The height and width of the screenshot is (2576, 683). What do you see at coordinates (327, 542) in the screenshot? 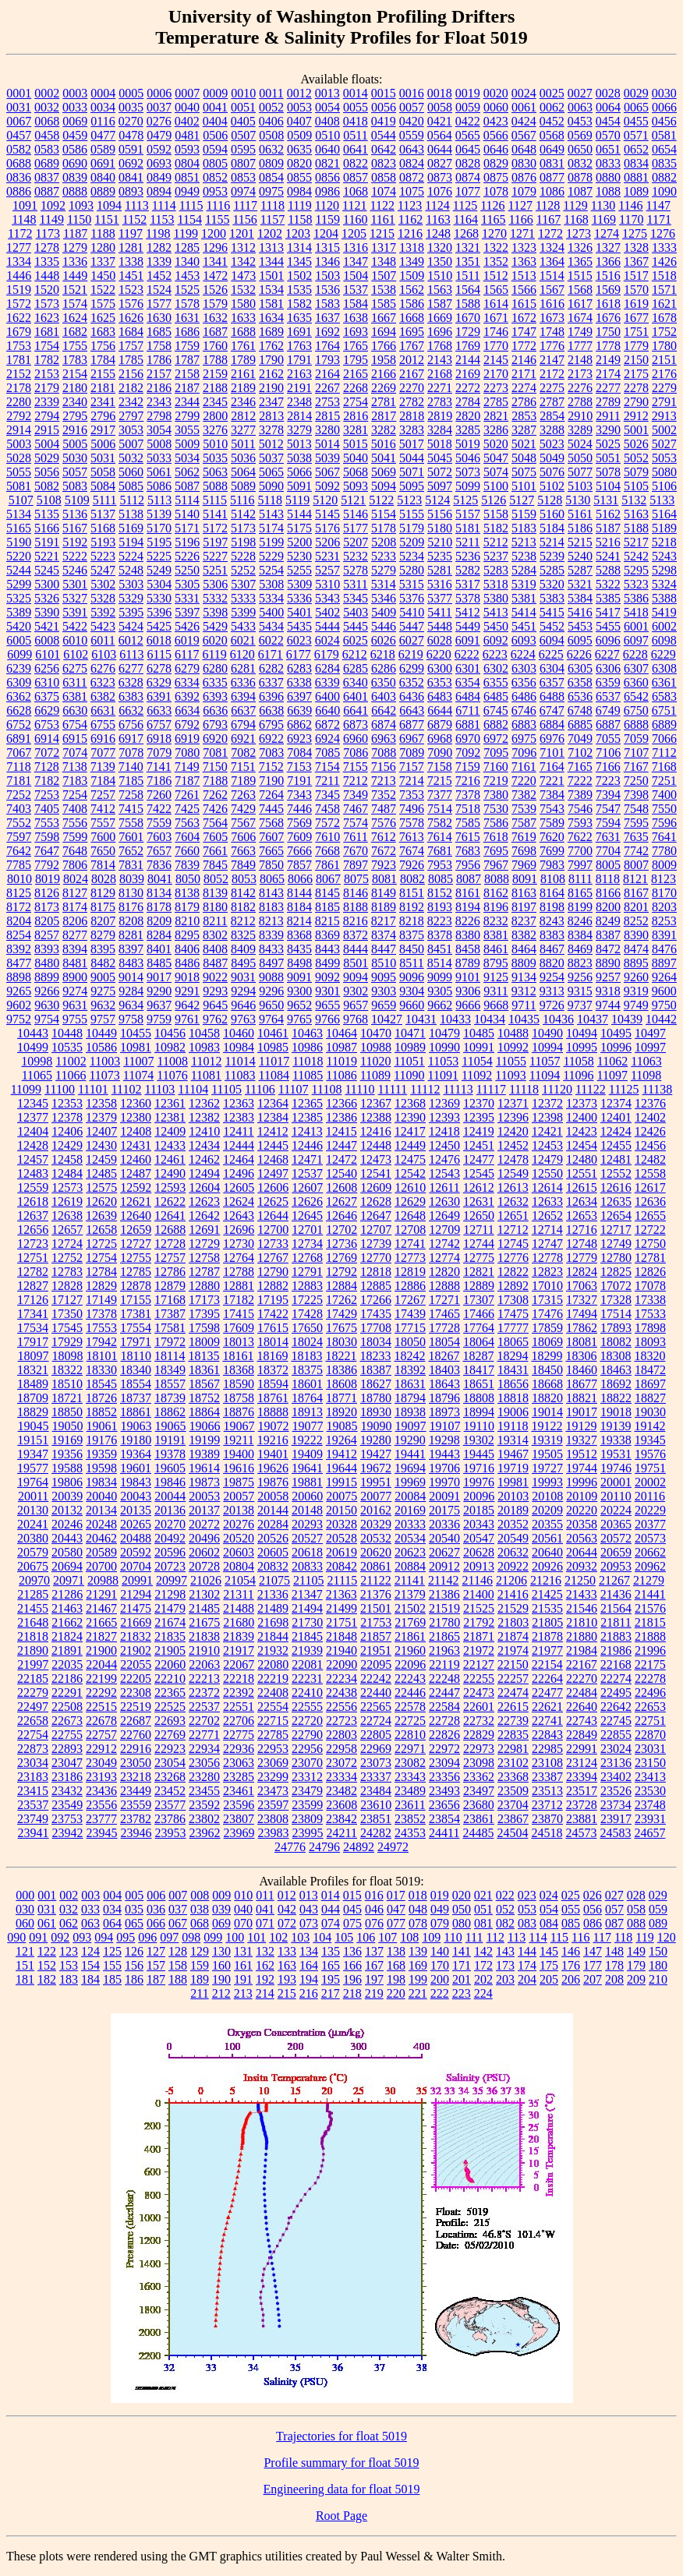
I see `5206` at bounding box center [327, 542].